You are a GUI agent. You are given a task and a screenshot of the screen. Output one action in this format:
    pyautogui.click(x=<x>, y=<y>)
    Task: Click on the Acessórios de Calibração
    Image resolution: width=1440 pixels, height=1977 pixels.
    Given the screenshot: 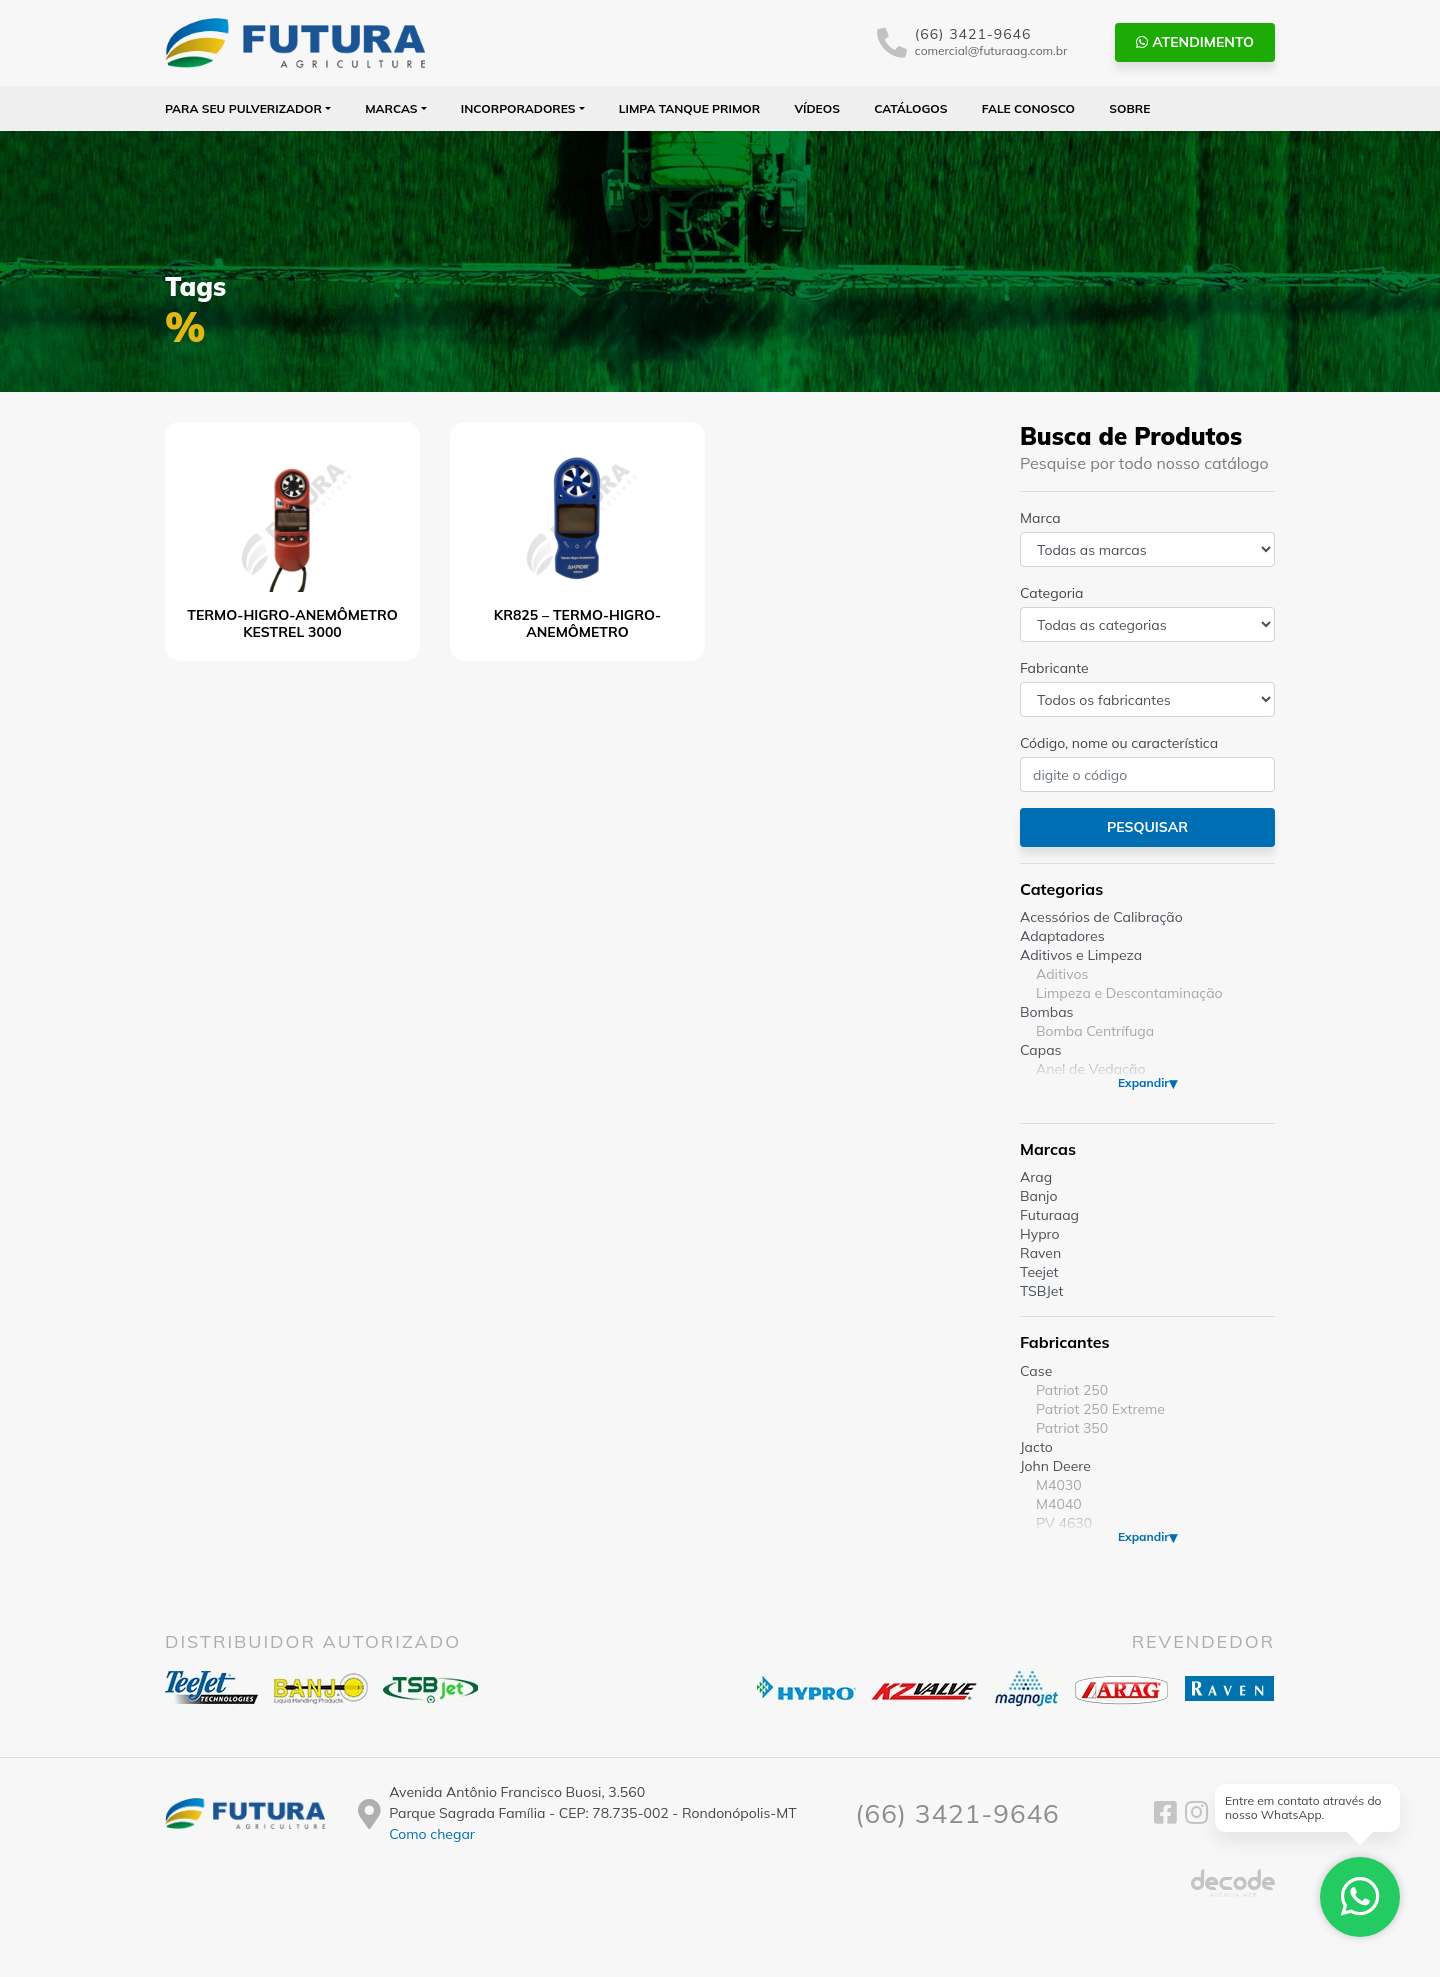 What is the action you would take?
    pyautogui.click(x=1101, y=917)
    